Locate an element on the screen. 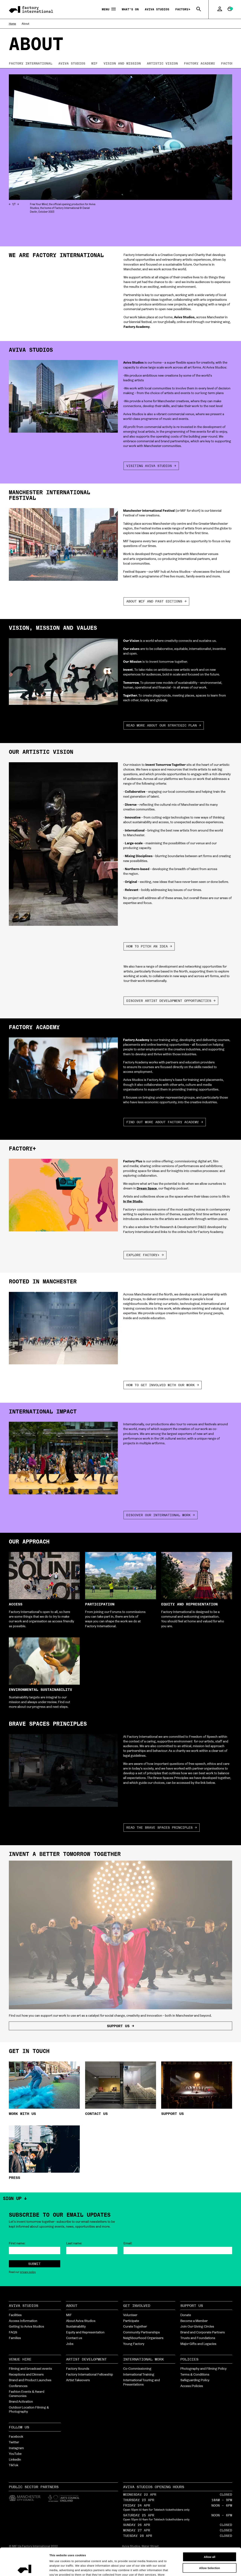 The width and height of the screenshot is (241, 2576). Press is located at coordinates (14, 2177).